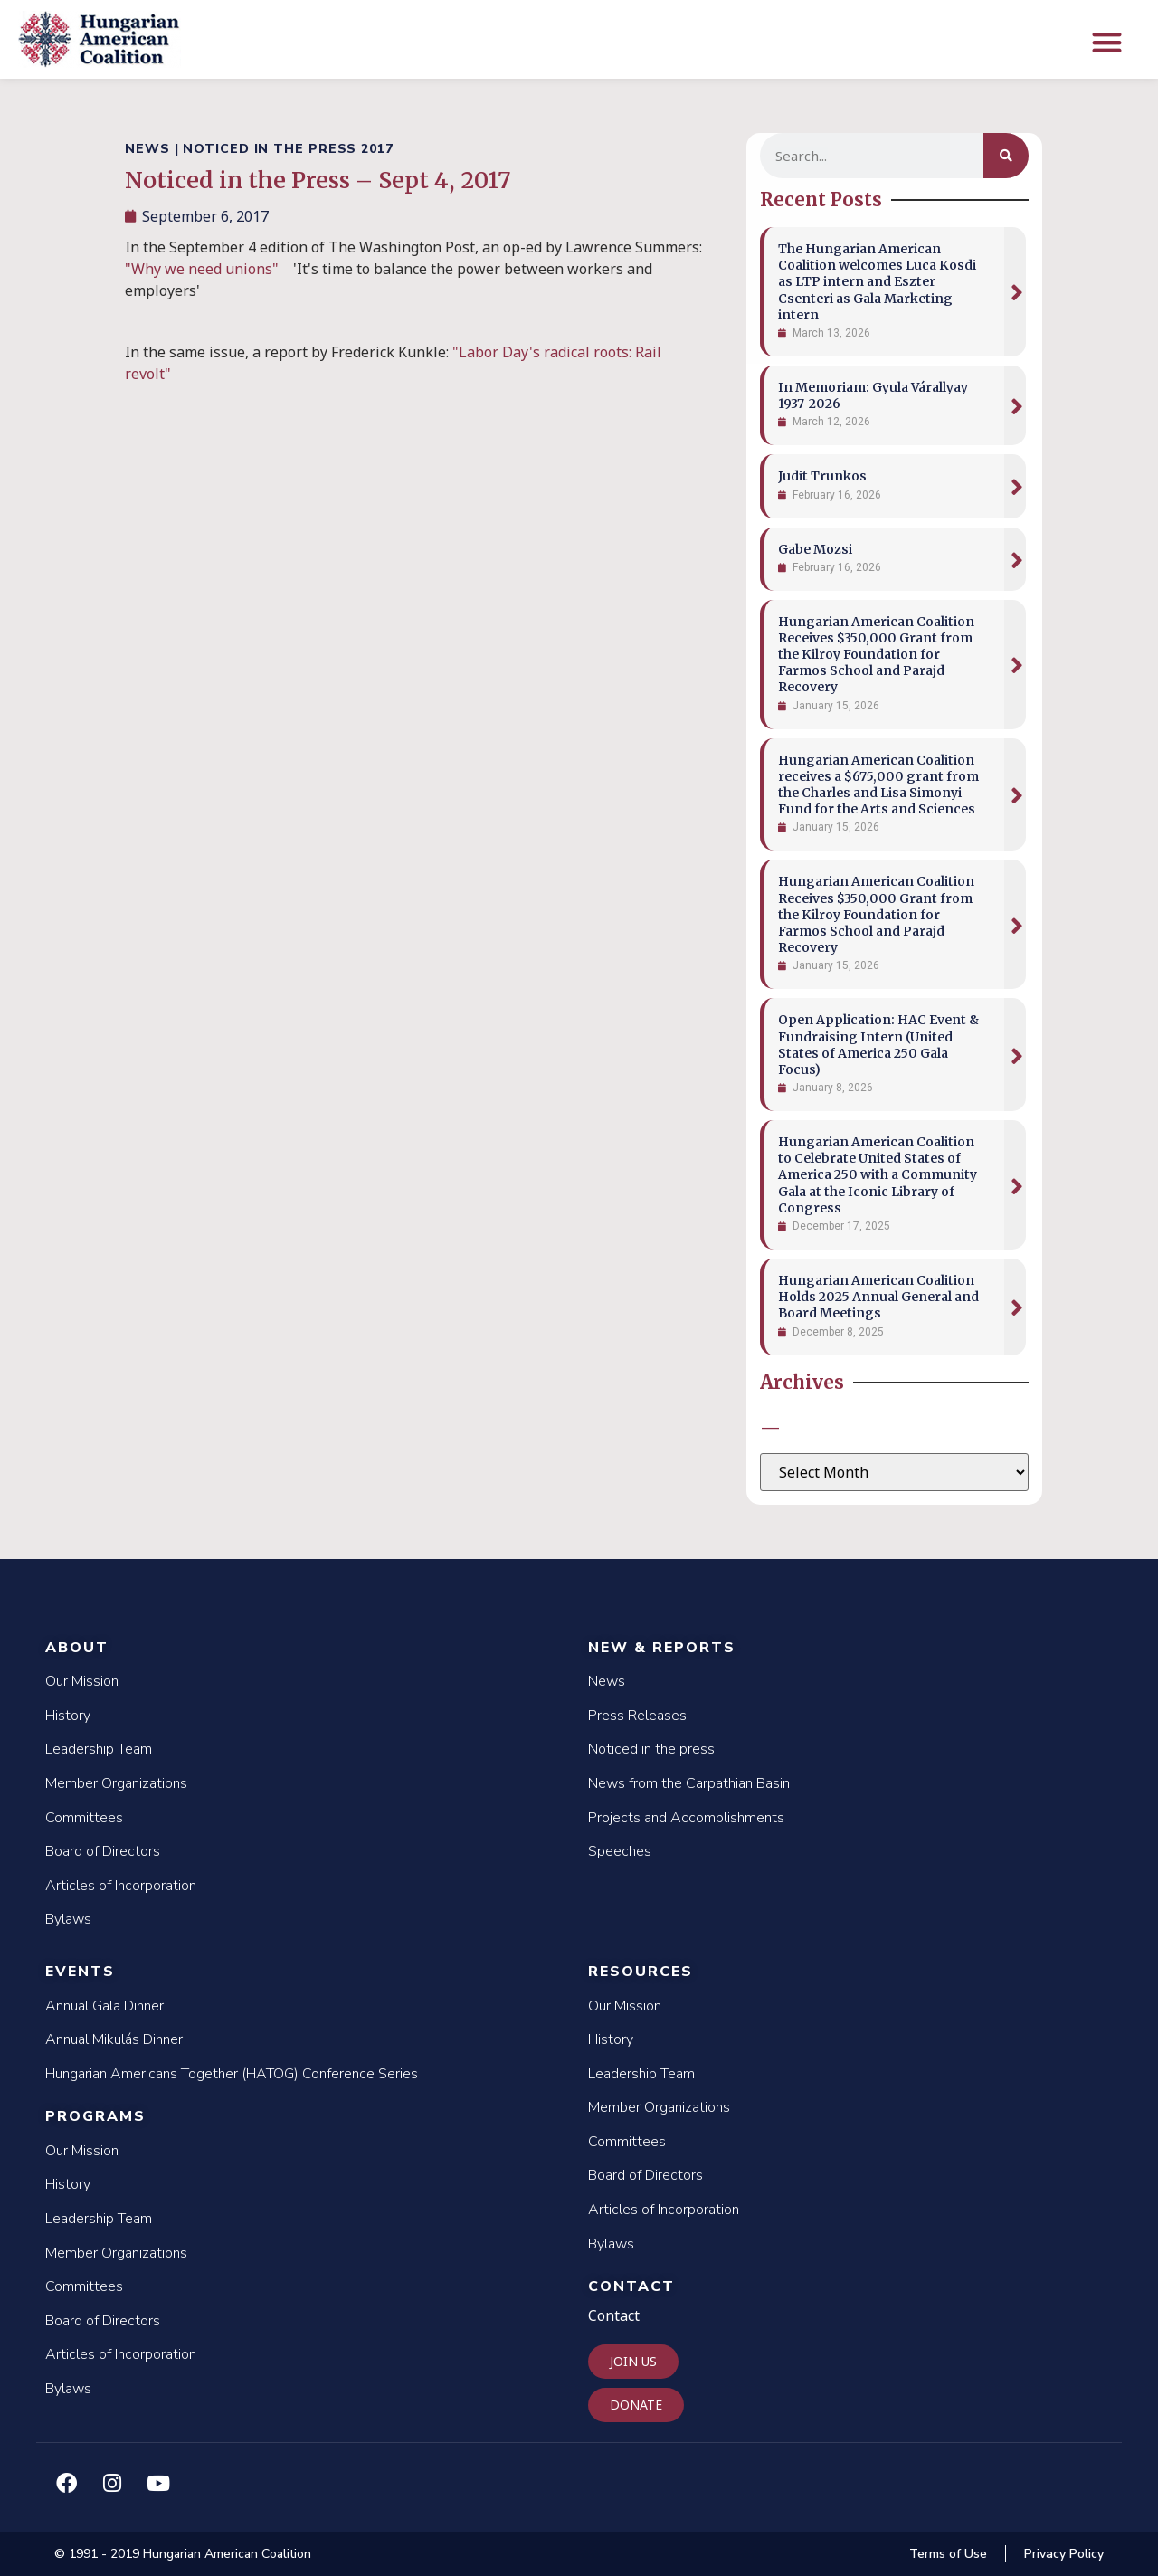 This screenshot has width=1158, height=2576. I want to click on Board of Directors, so click(102, 1851).